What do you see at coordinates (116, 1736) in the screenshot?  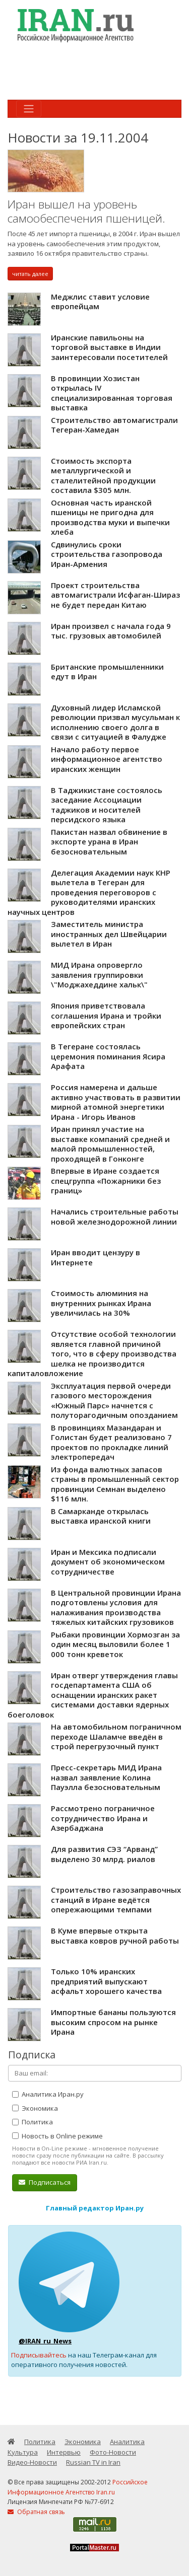 I see `На автомобильном пограничном переходе Шаламче введён в строй перегрузочный пункт` at bounding box center [116, 1736].